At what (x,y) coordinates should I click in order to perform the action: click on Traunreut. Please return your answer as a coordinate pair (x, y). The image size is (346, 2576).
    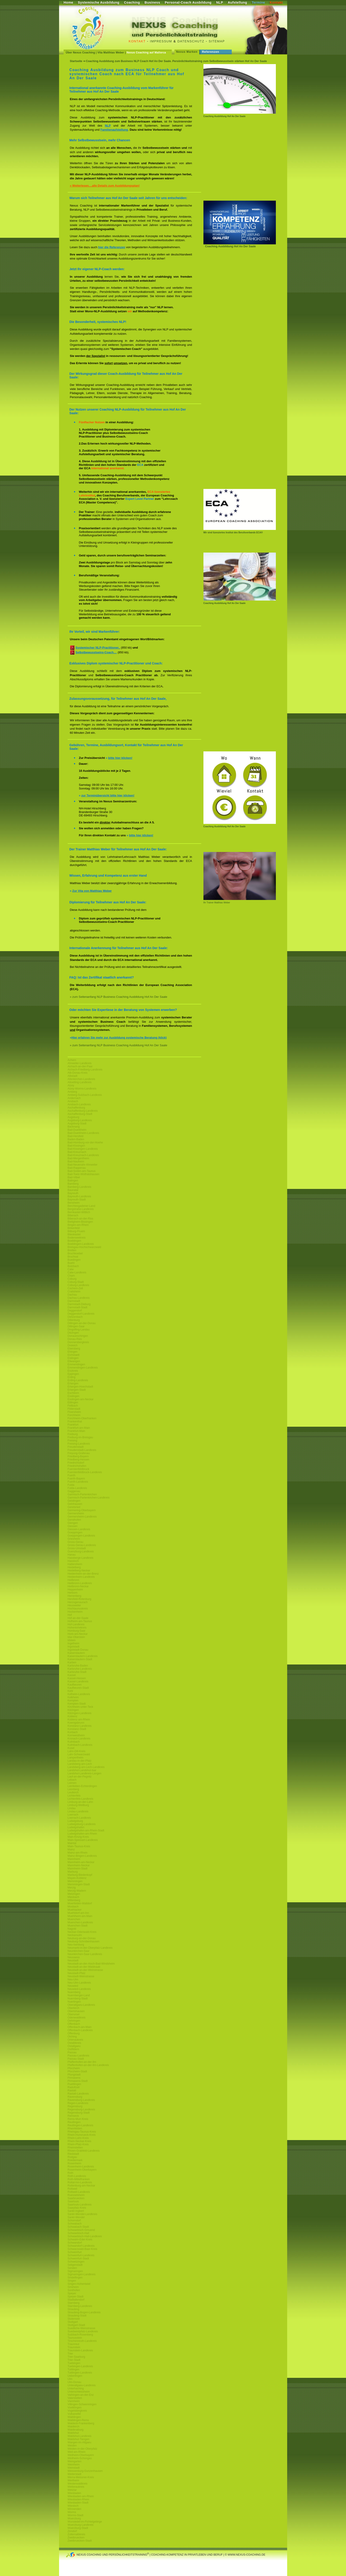
    Looking at the image, I should click on (73, 2344).